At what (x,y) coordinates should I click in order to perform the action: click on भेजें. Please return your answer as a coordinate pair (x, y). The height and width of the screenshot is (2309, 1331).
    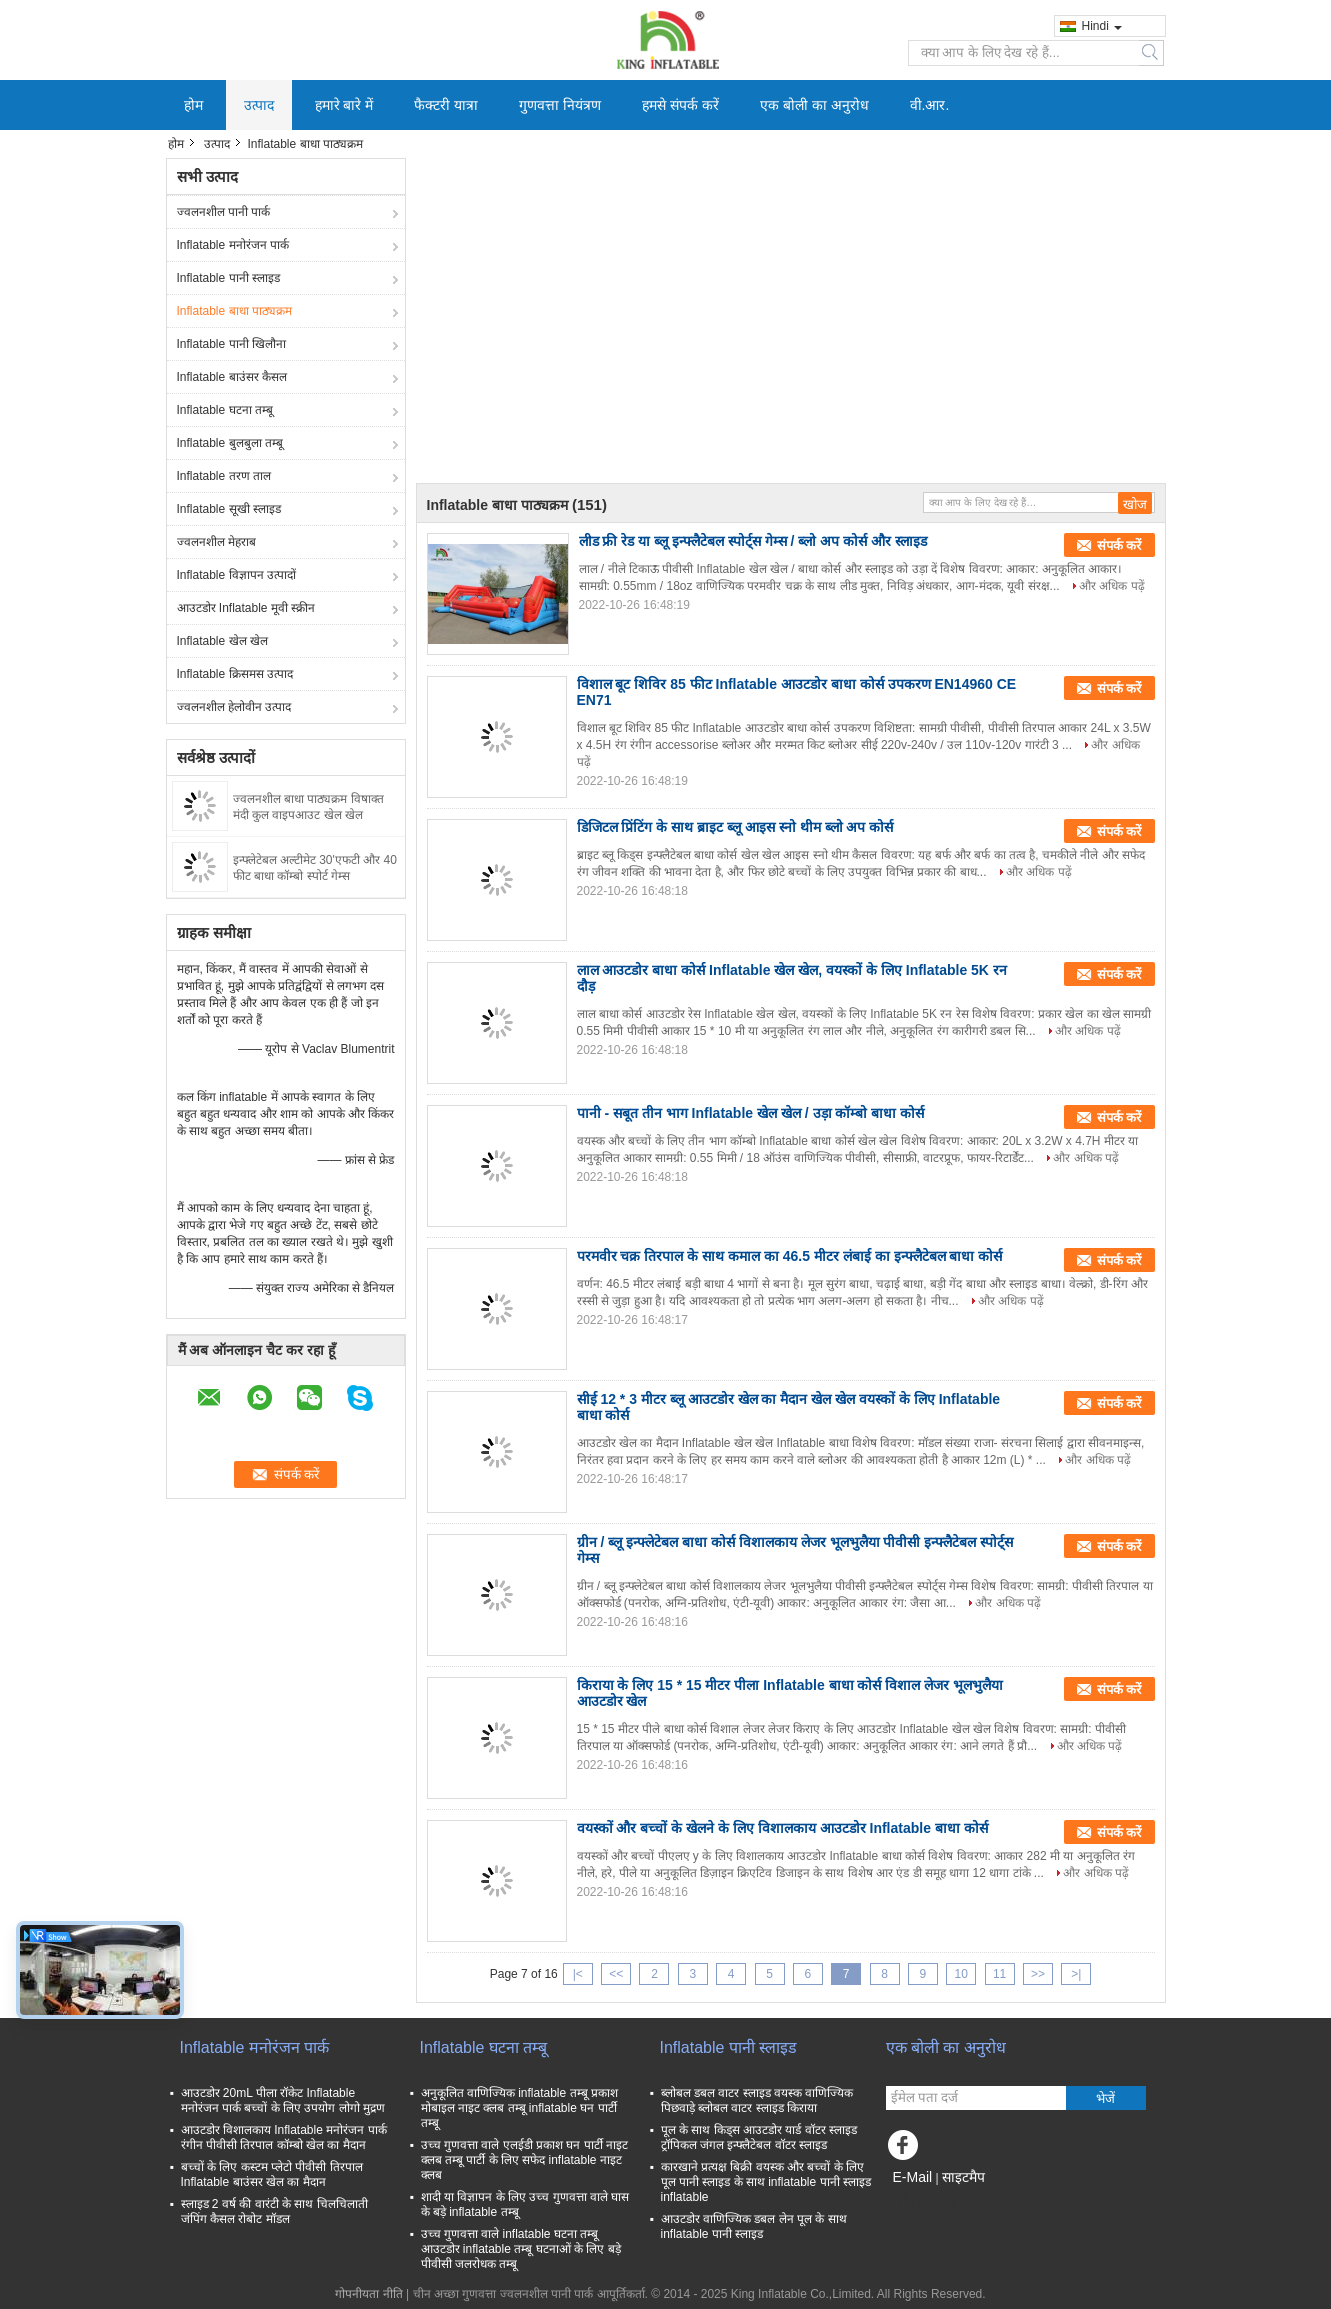
    Looking at the image, I should click on (1105, 2098).